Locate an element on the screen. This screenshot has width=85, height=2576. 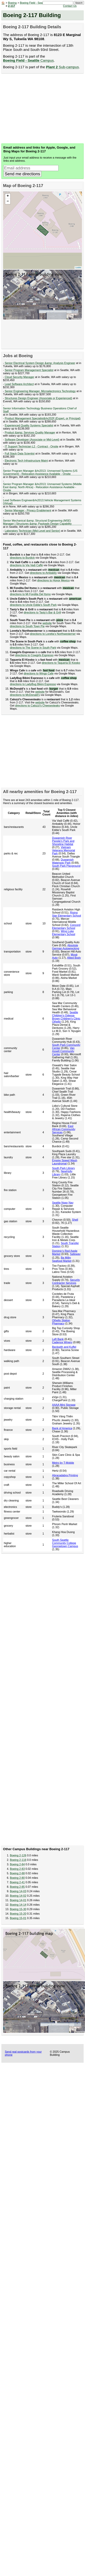
directions to Loretta’s Northwesterner is located at coordinates (53, 633).